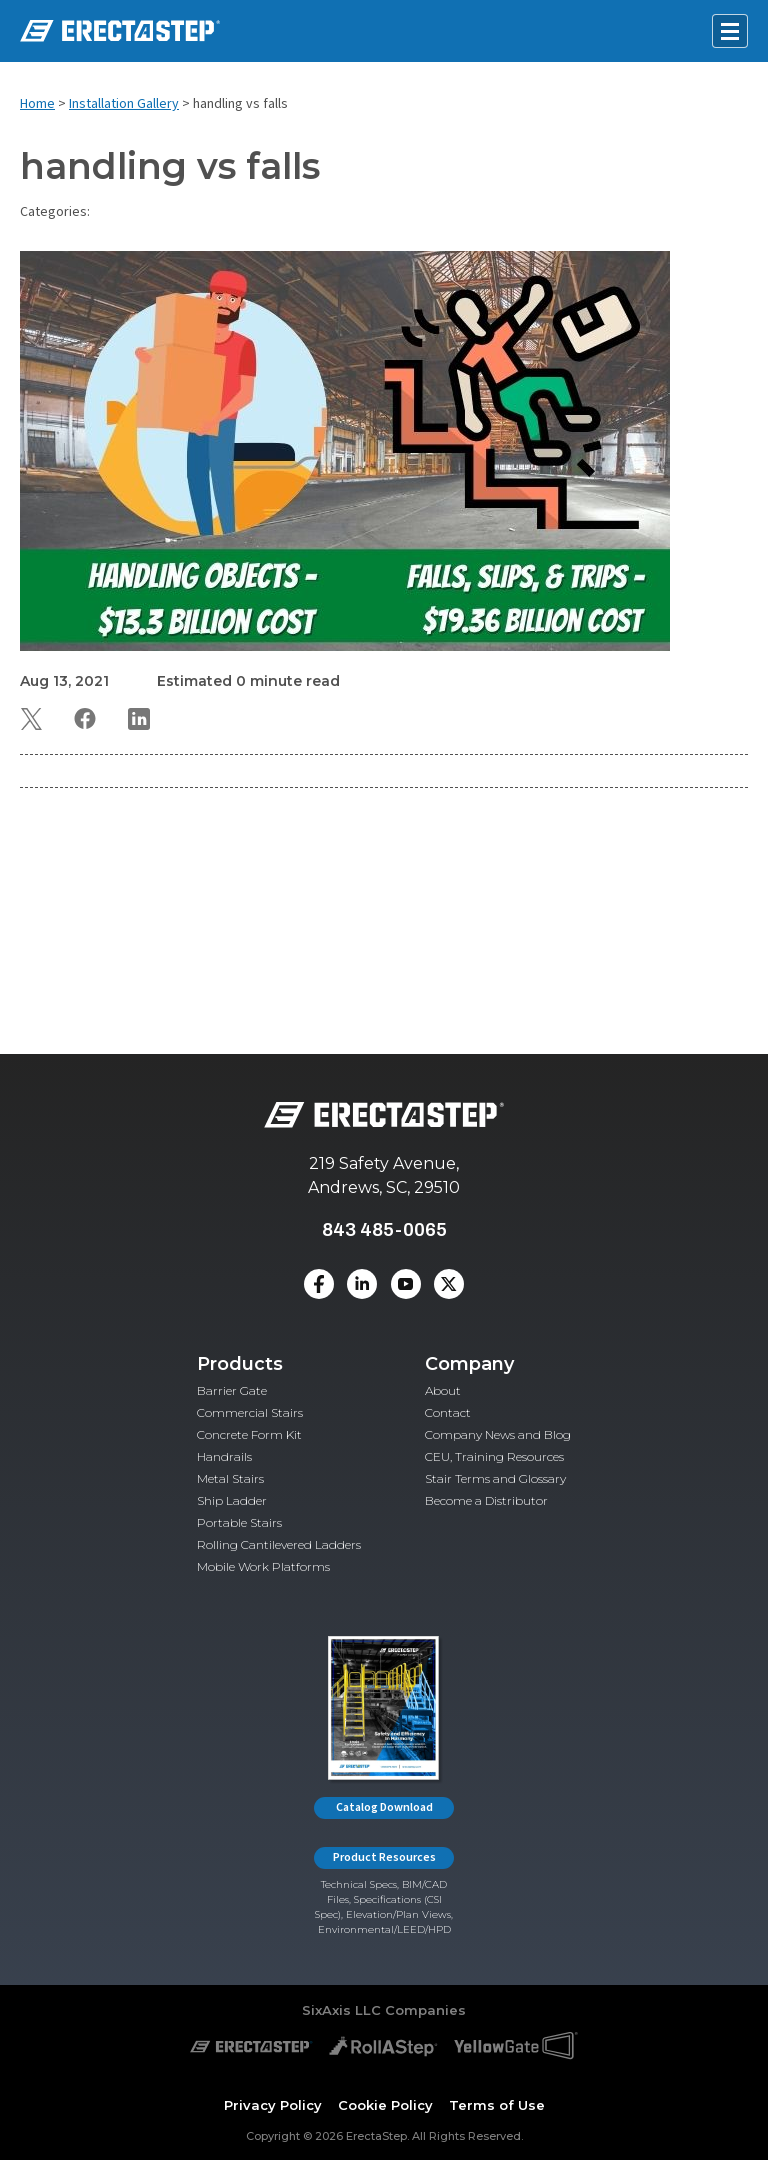  I want to click on Become a Distributor, so click(486, 1500).